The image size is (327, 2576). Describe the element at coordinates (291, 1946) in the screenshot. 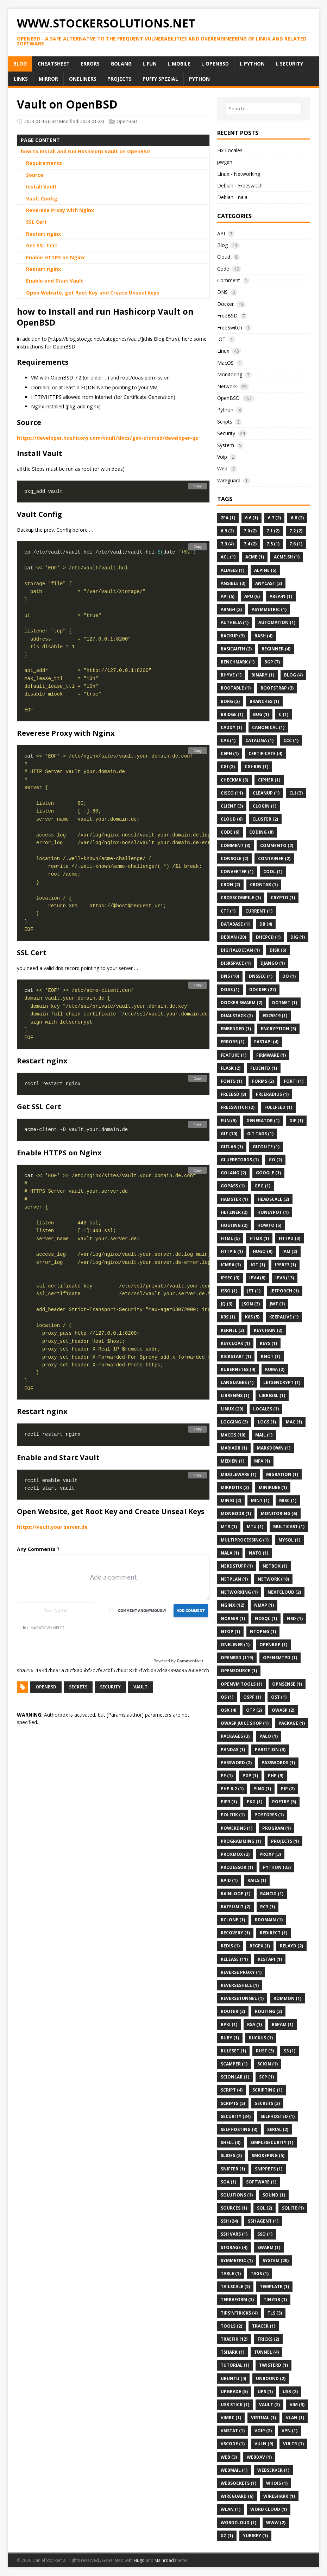

I see `Relayd (2)` at that location.